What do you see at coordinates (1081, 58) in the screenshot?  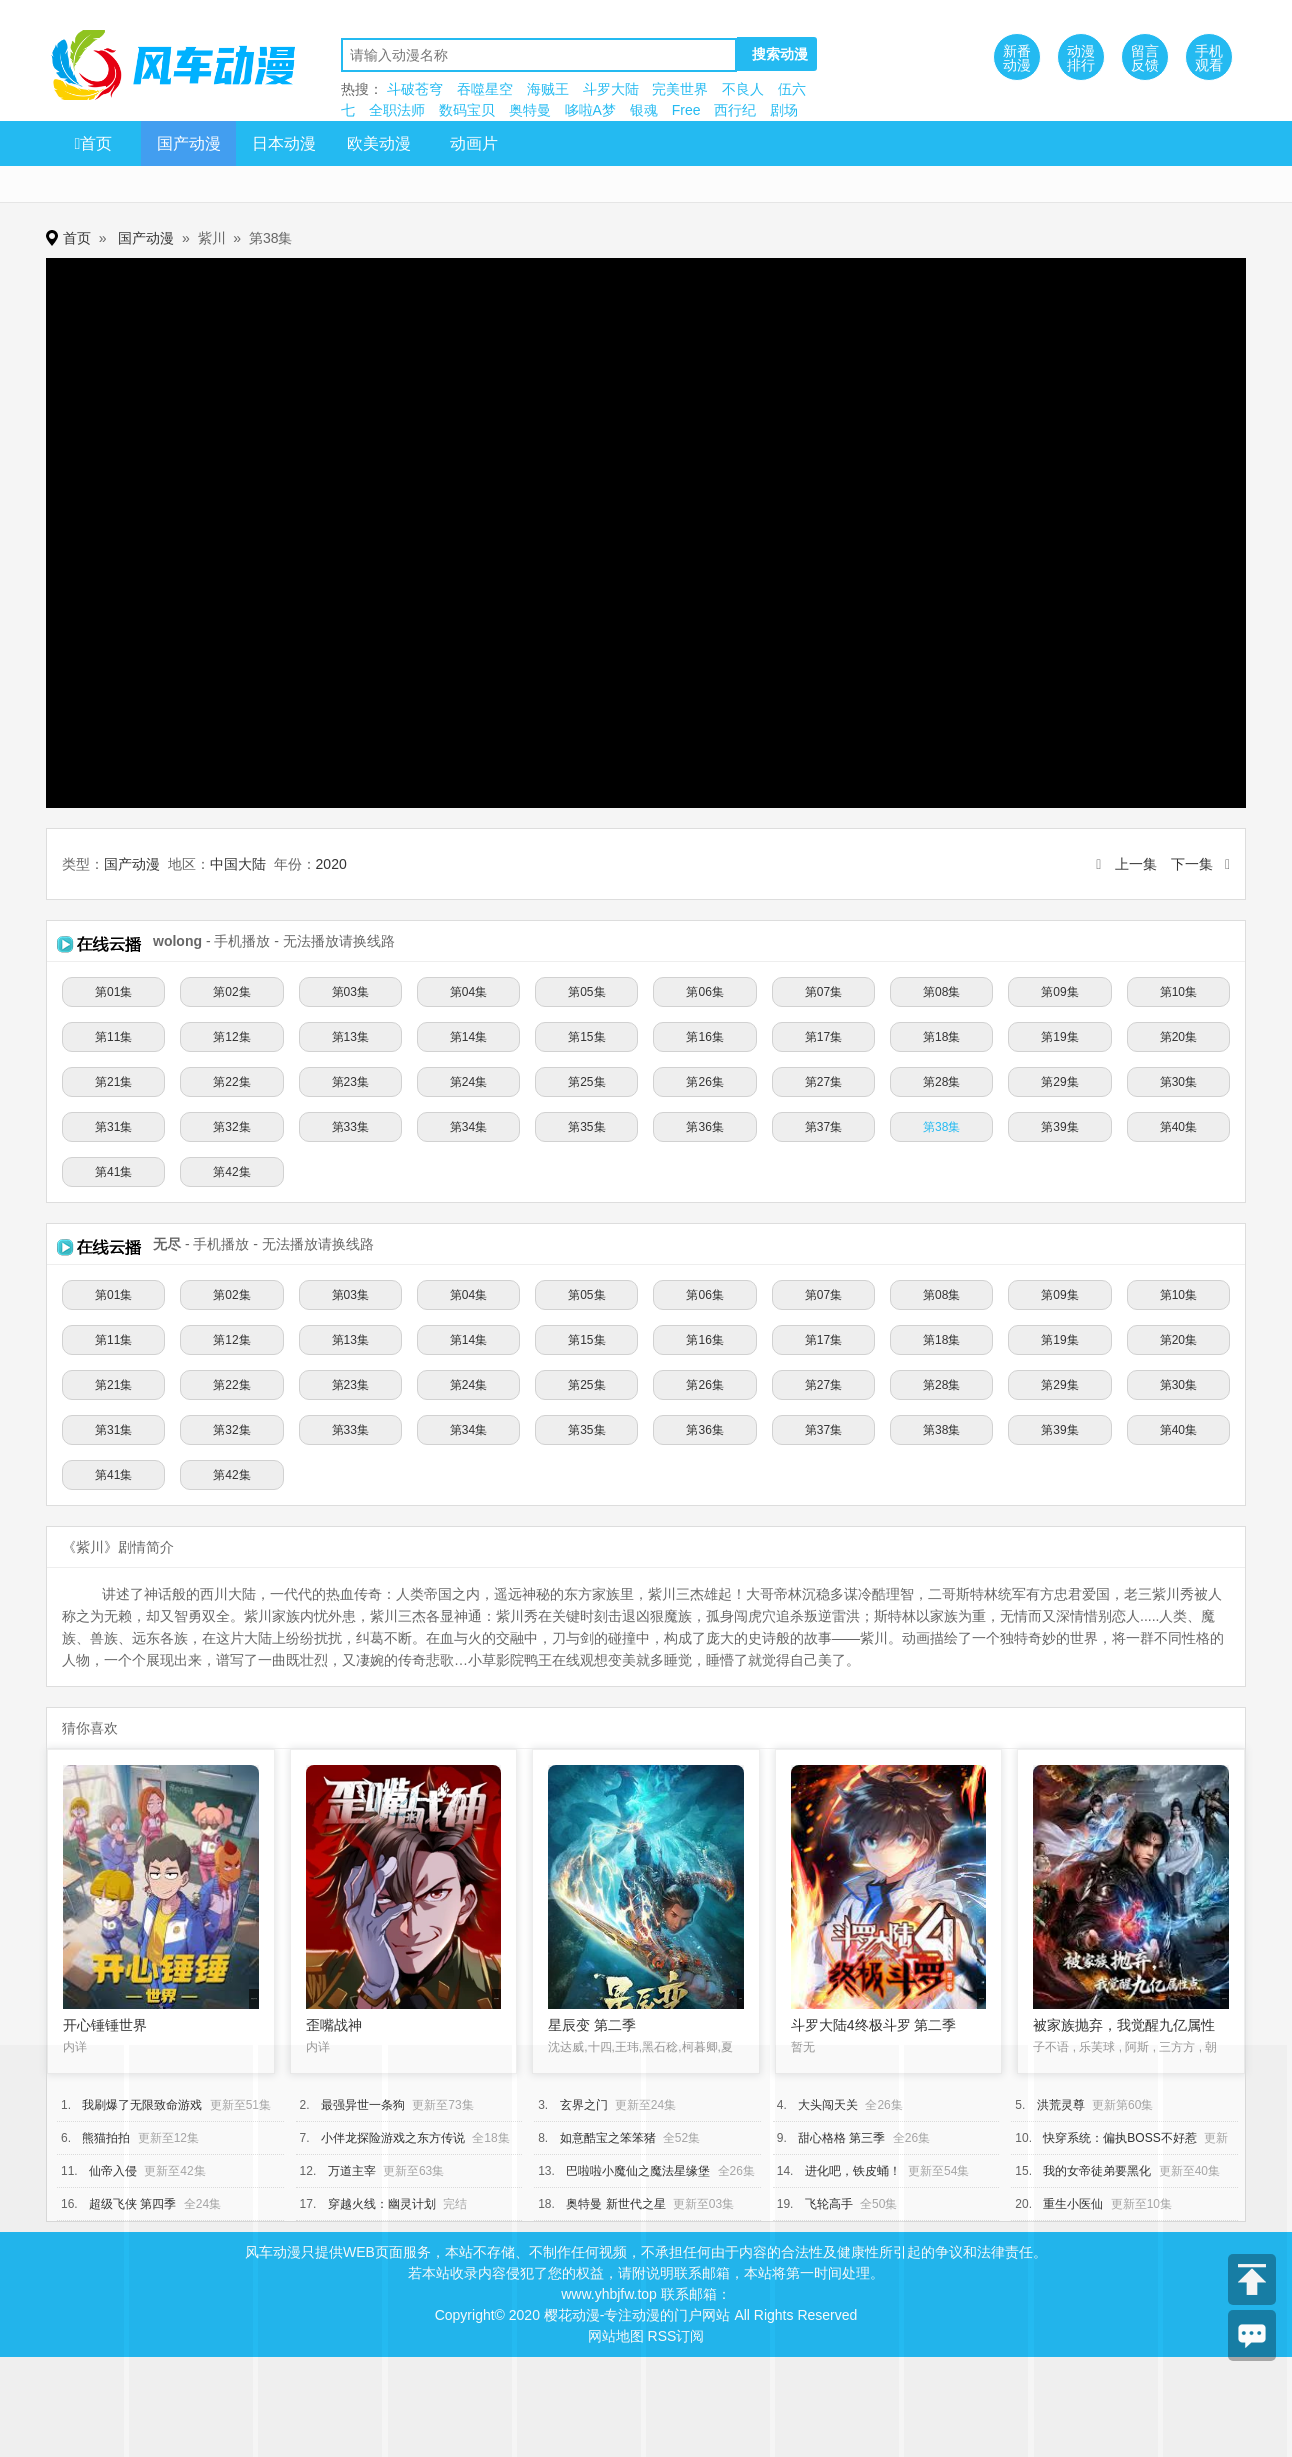 I see `动漫排行` at bounding box center [1081, 58].